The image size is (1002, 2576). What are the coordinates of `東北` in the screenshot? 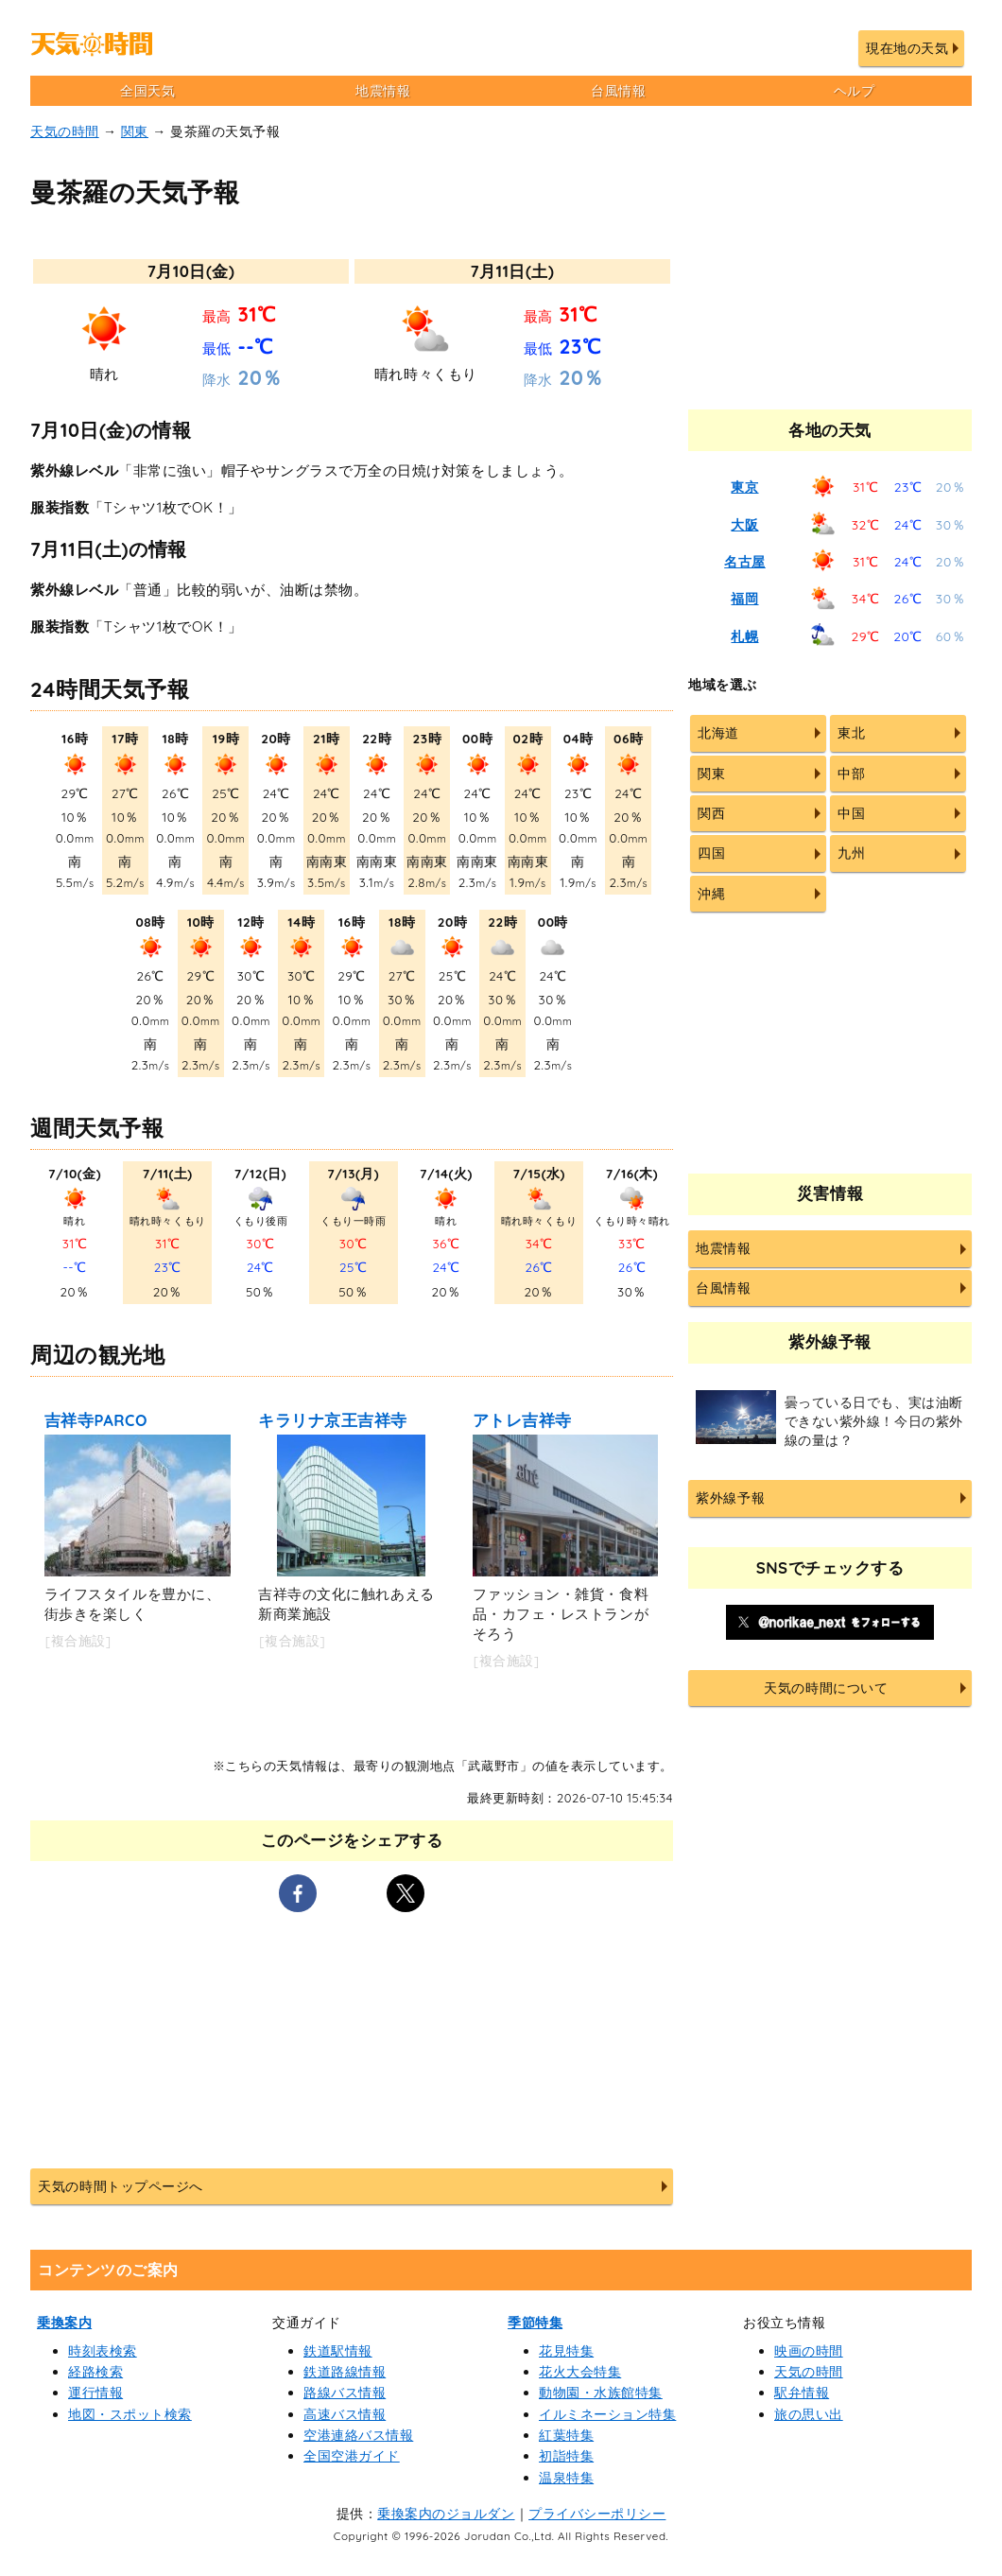 It's located at (851, 732).